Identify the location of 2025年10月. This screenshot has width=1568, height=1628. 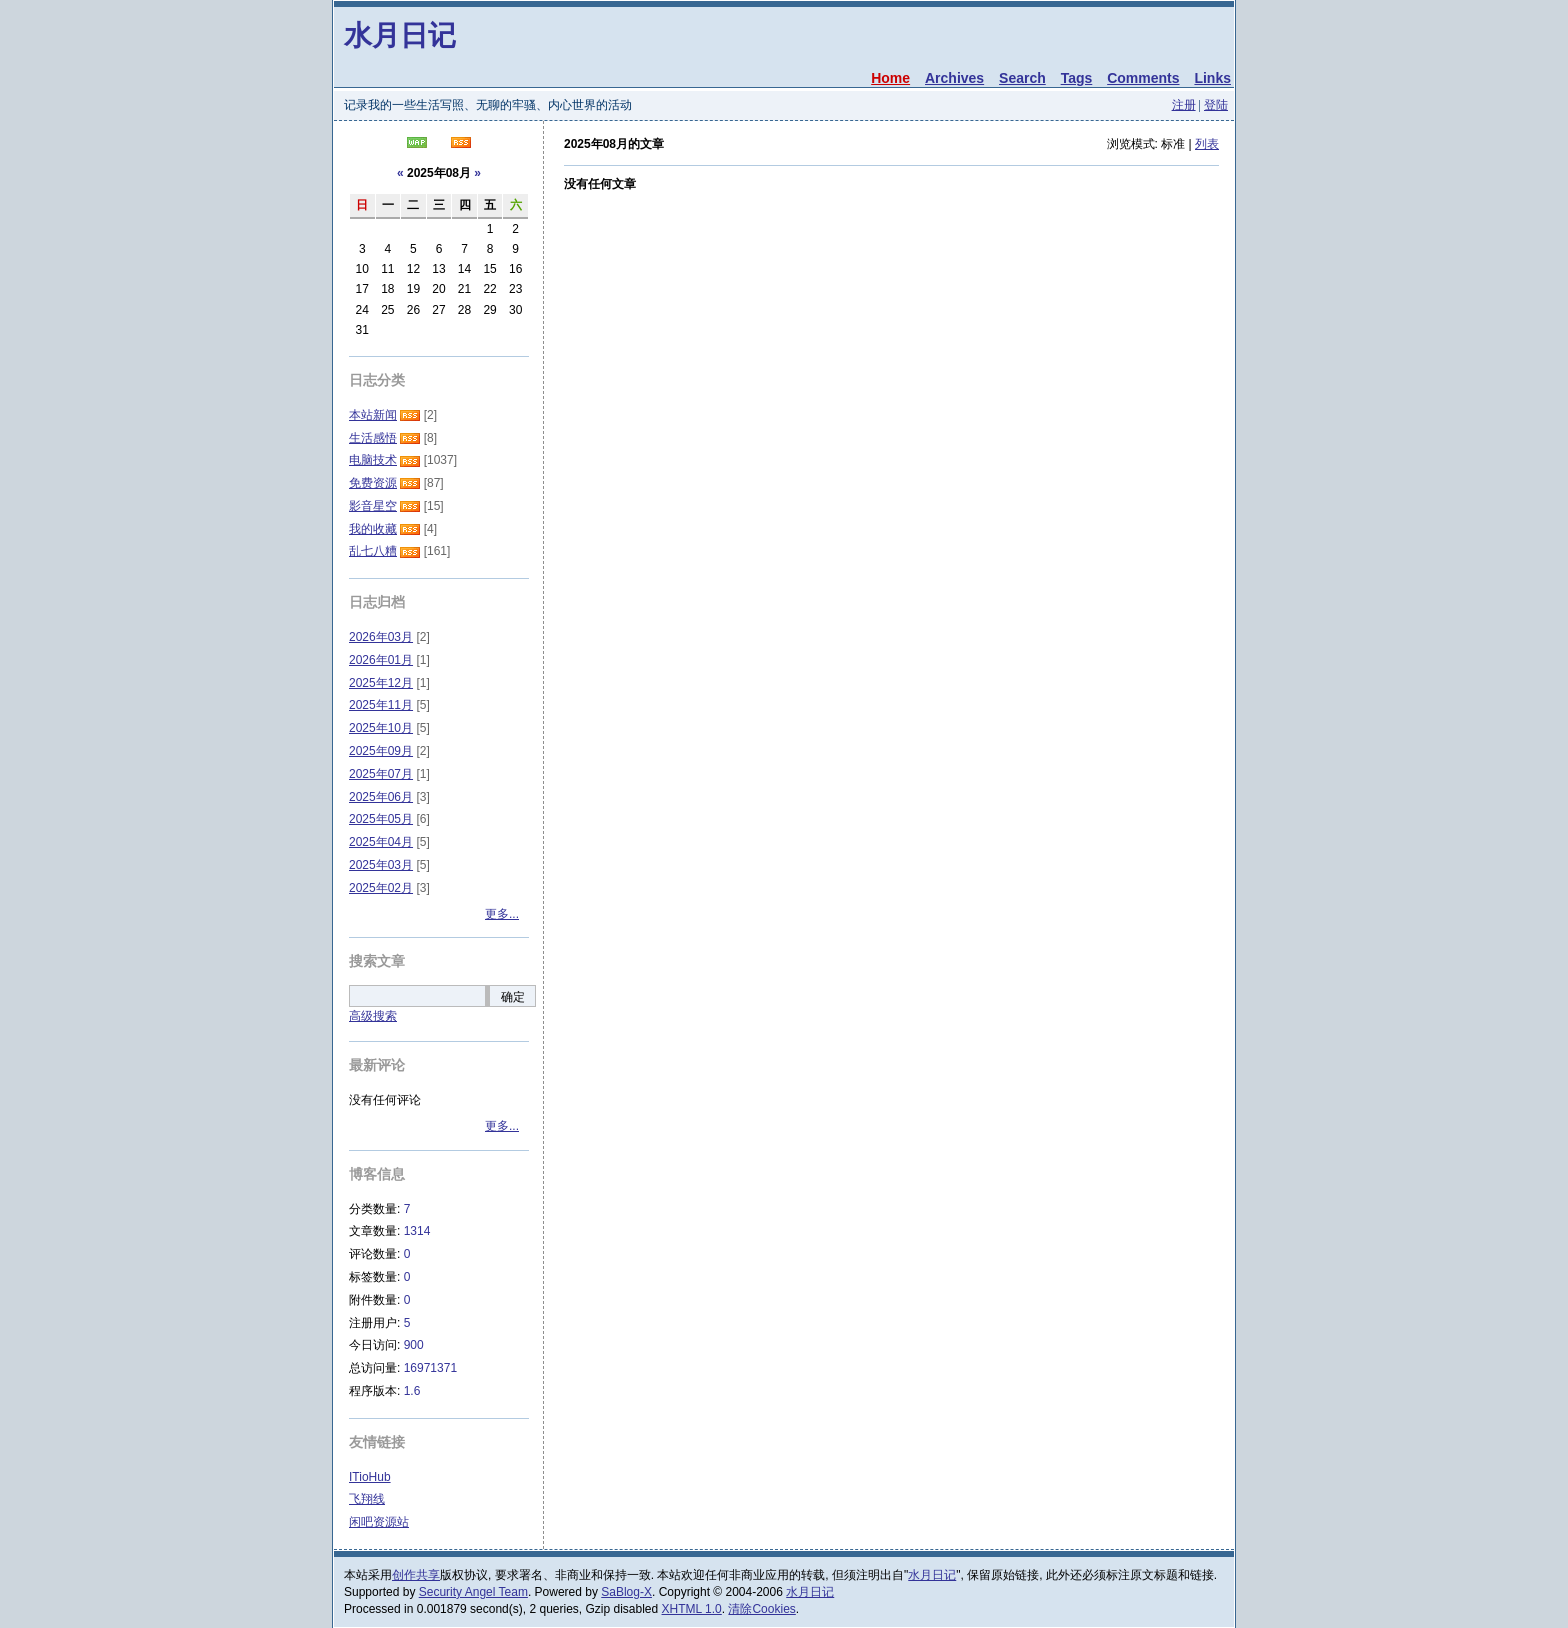
(381, 728).